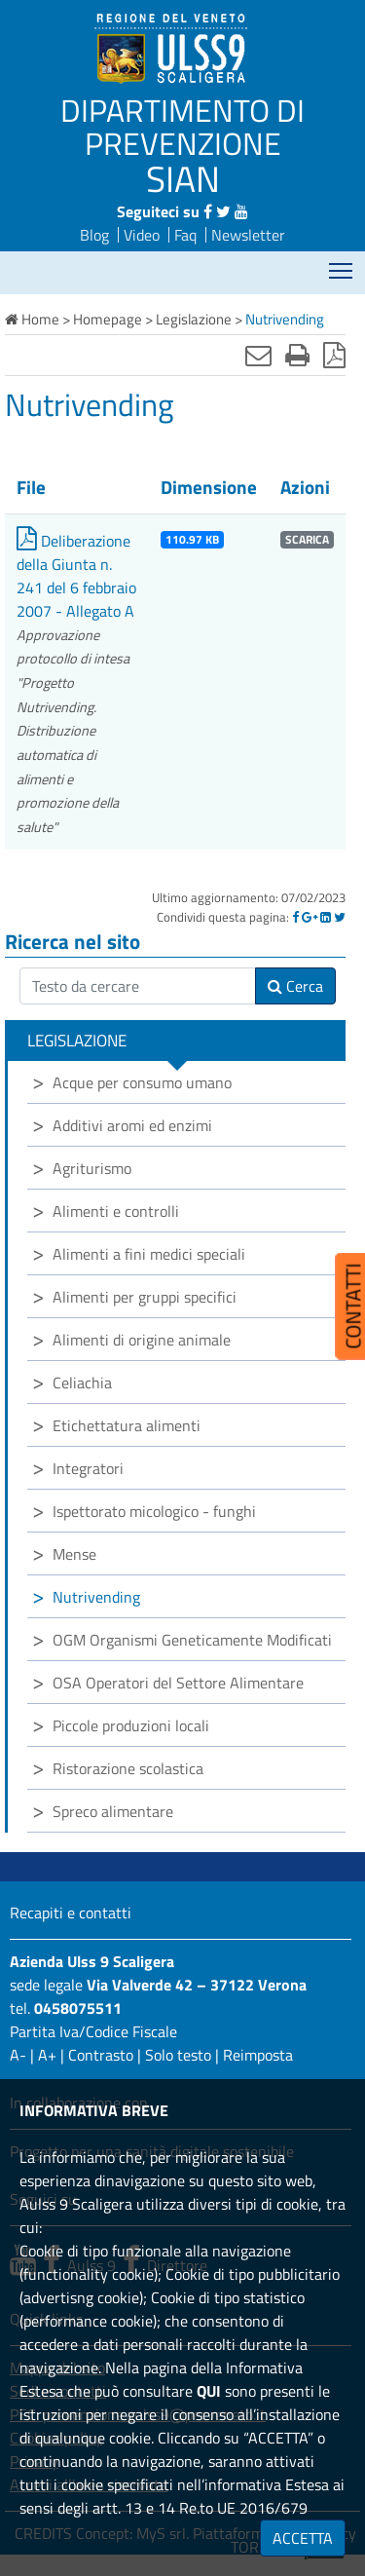  I want to click on Contrasto, so click(100, 2054).